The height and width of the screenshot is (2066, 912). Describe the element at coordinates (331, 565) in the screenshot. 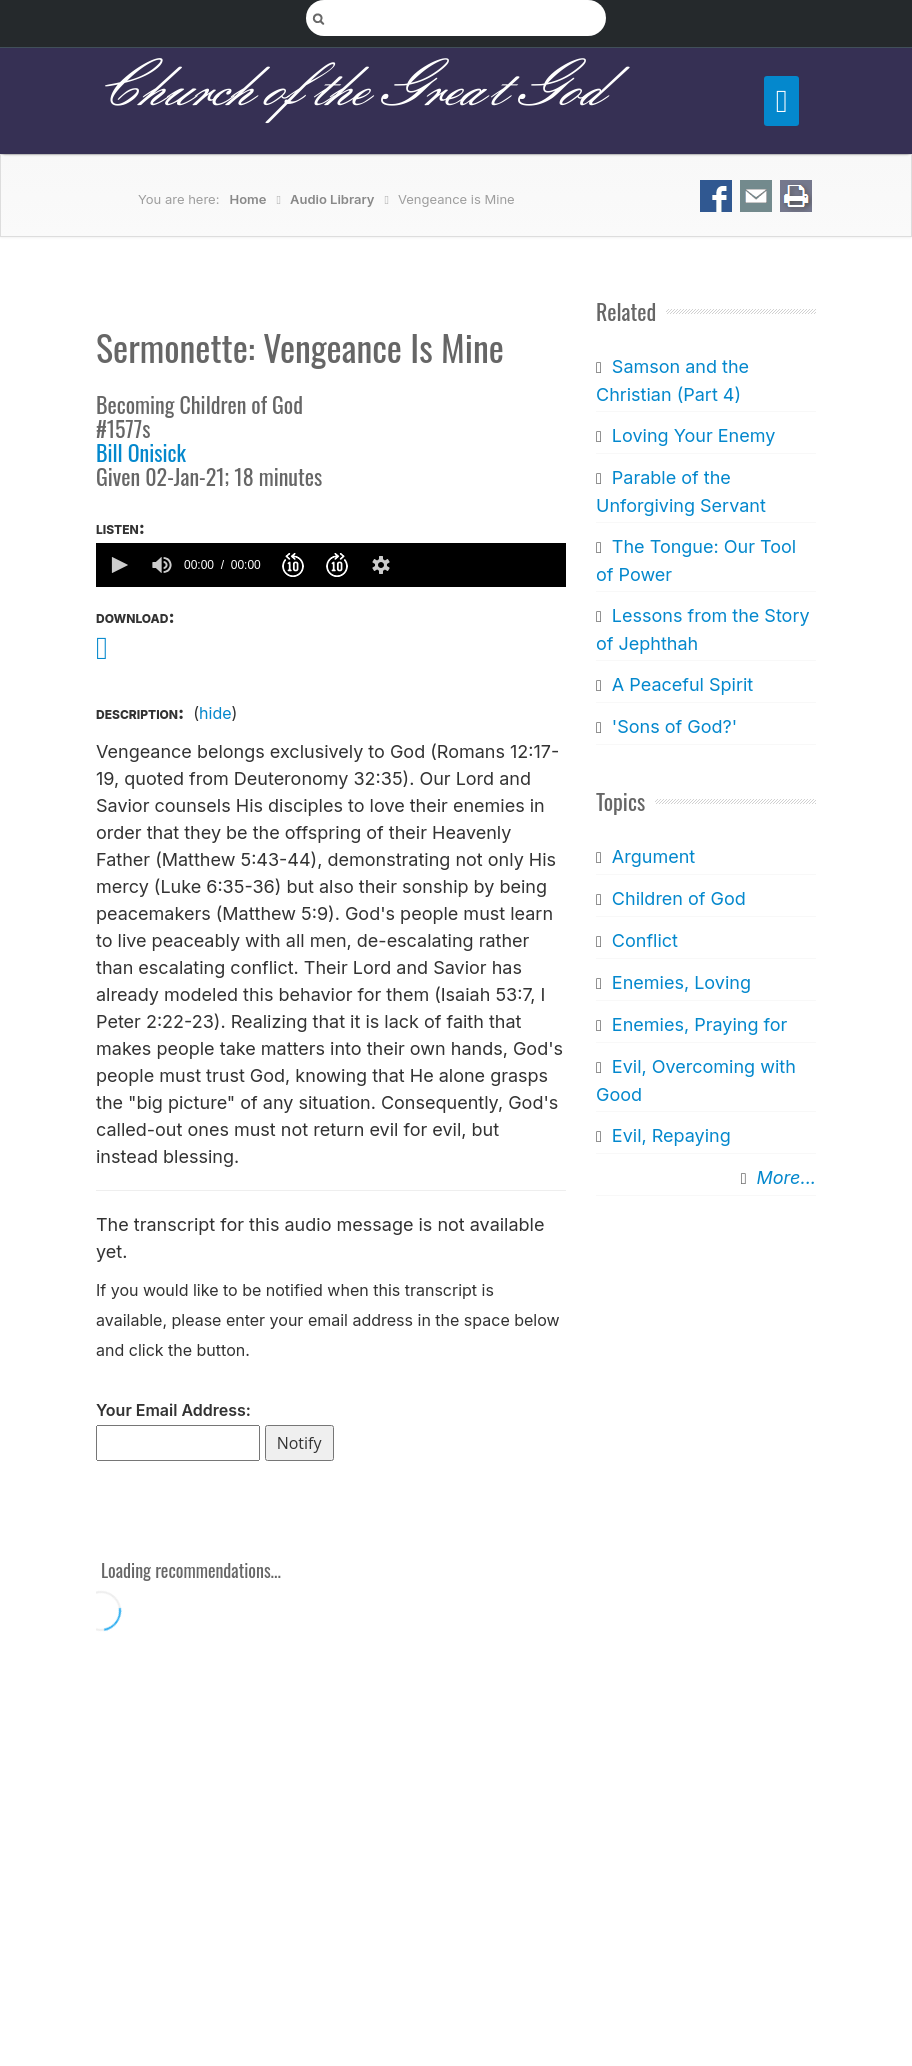

I see `[application]` at that location.